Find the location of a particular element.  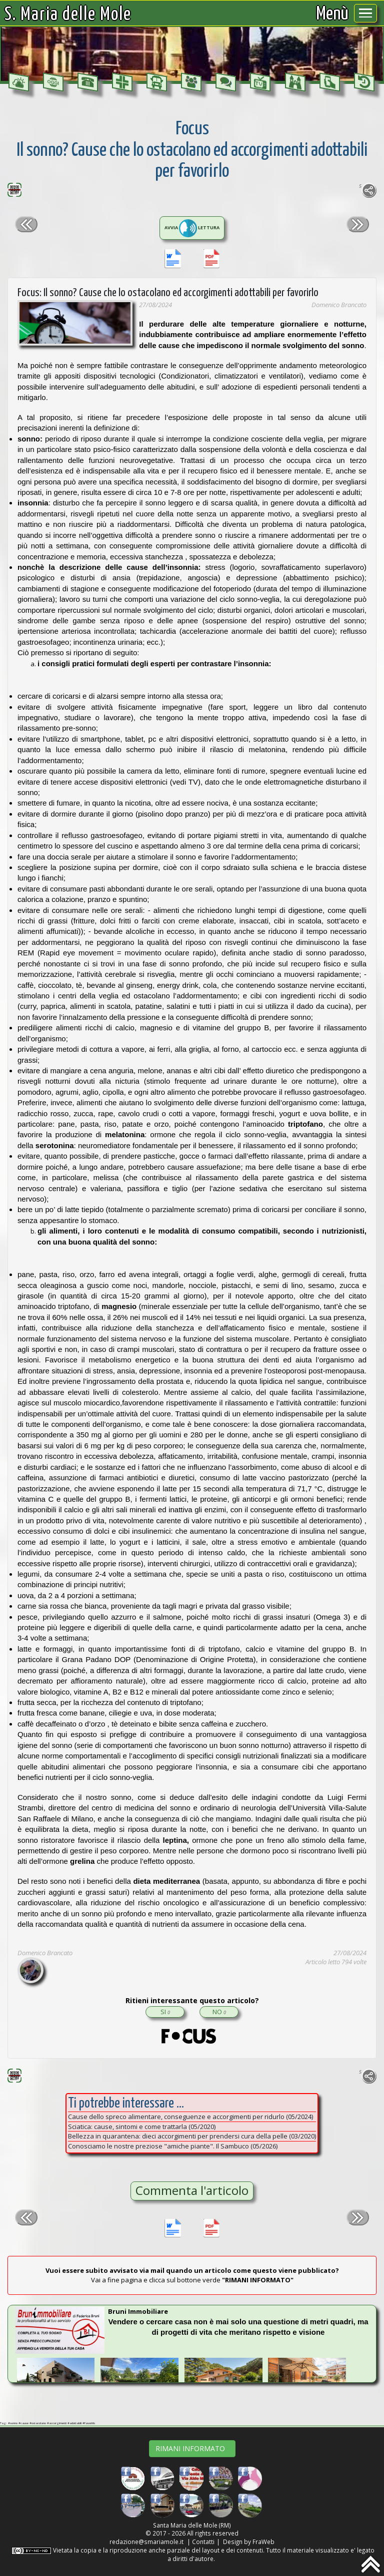

Cause dello spreco alimentare, conseguenze e accorgimenti per ridurlo (05/2024) is located at coordinates (190, 2116).